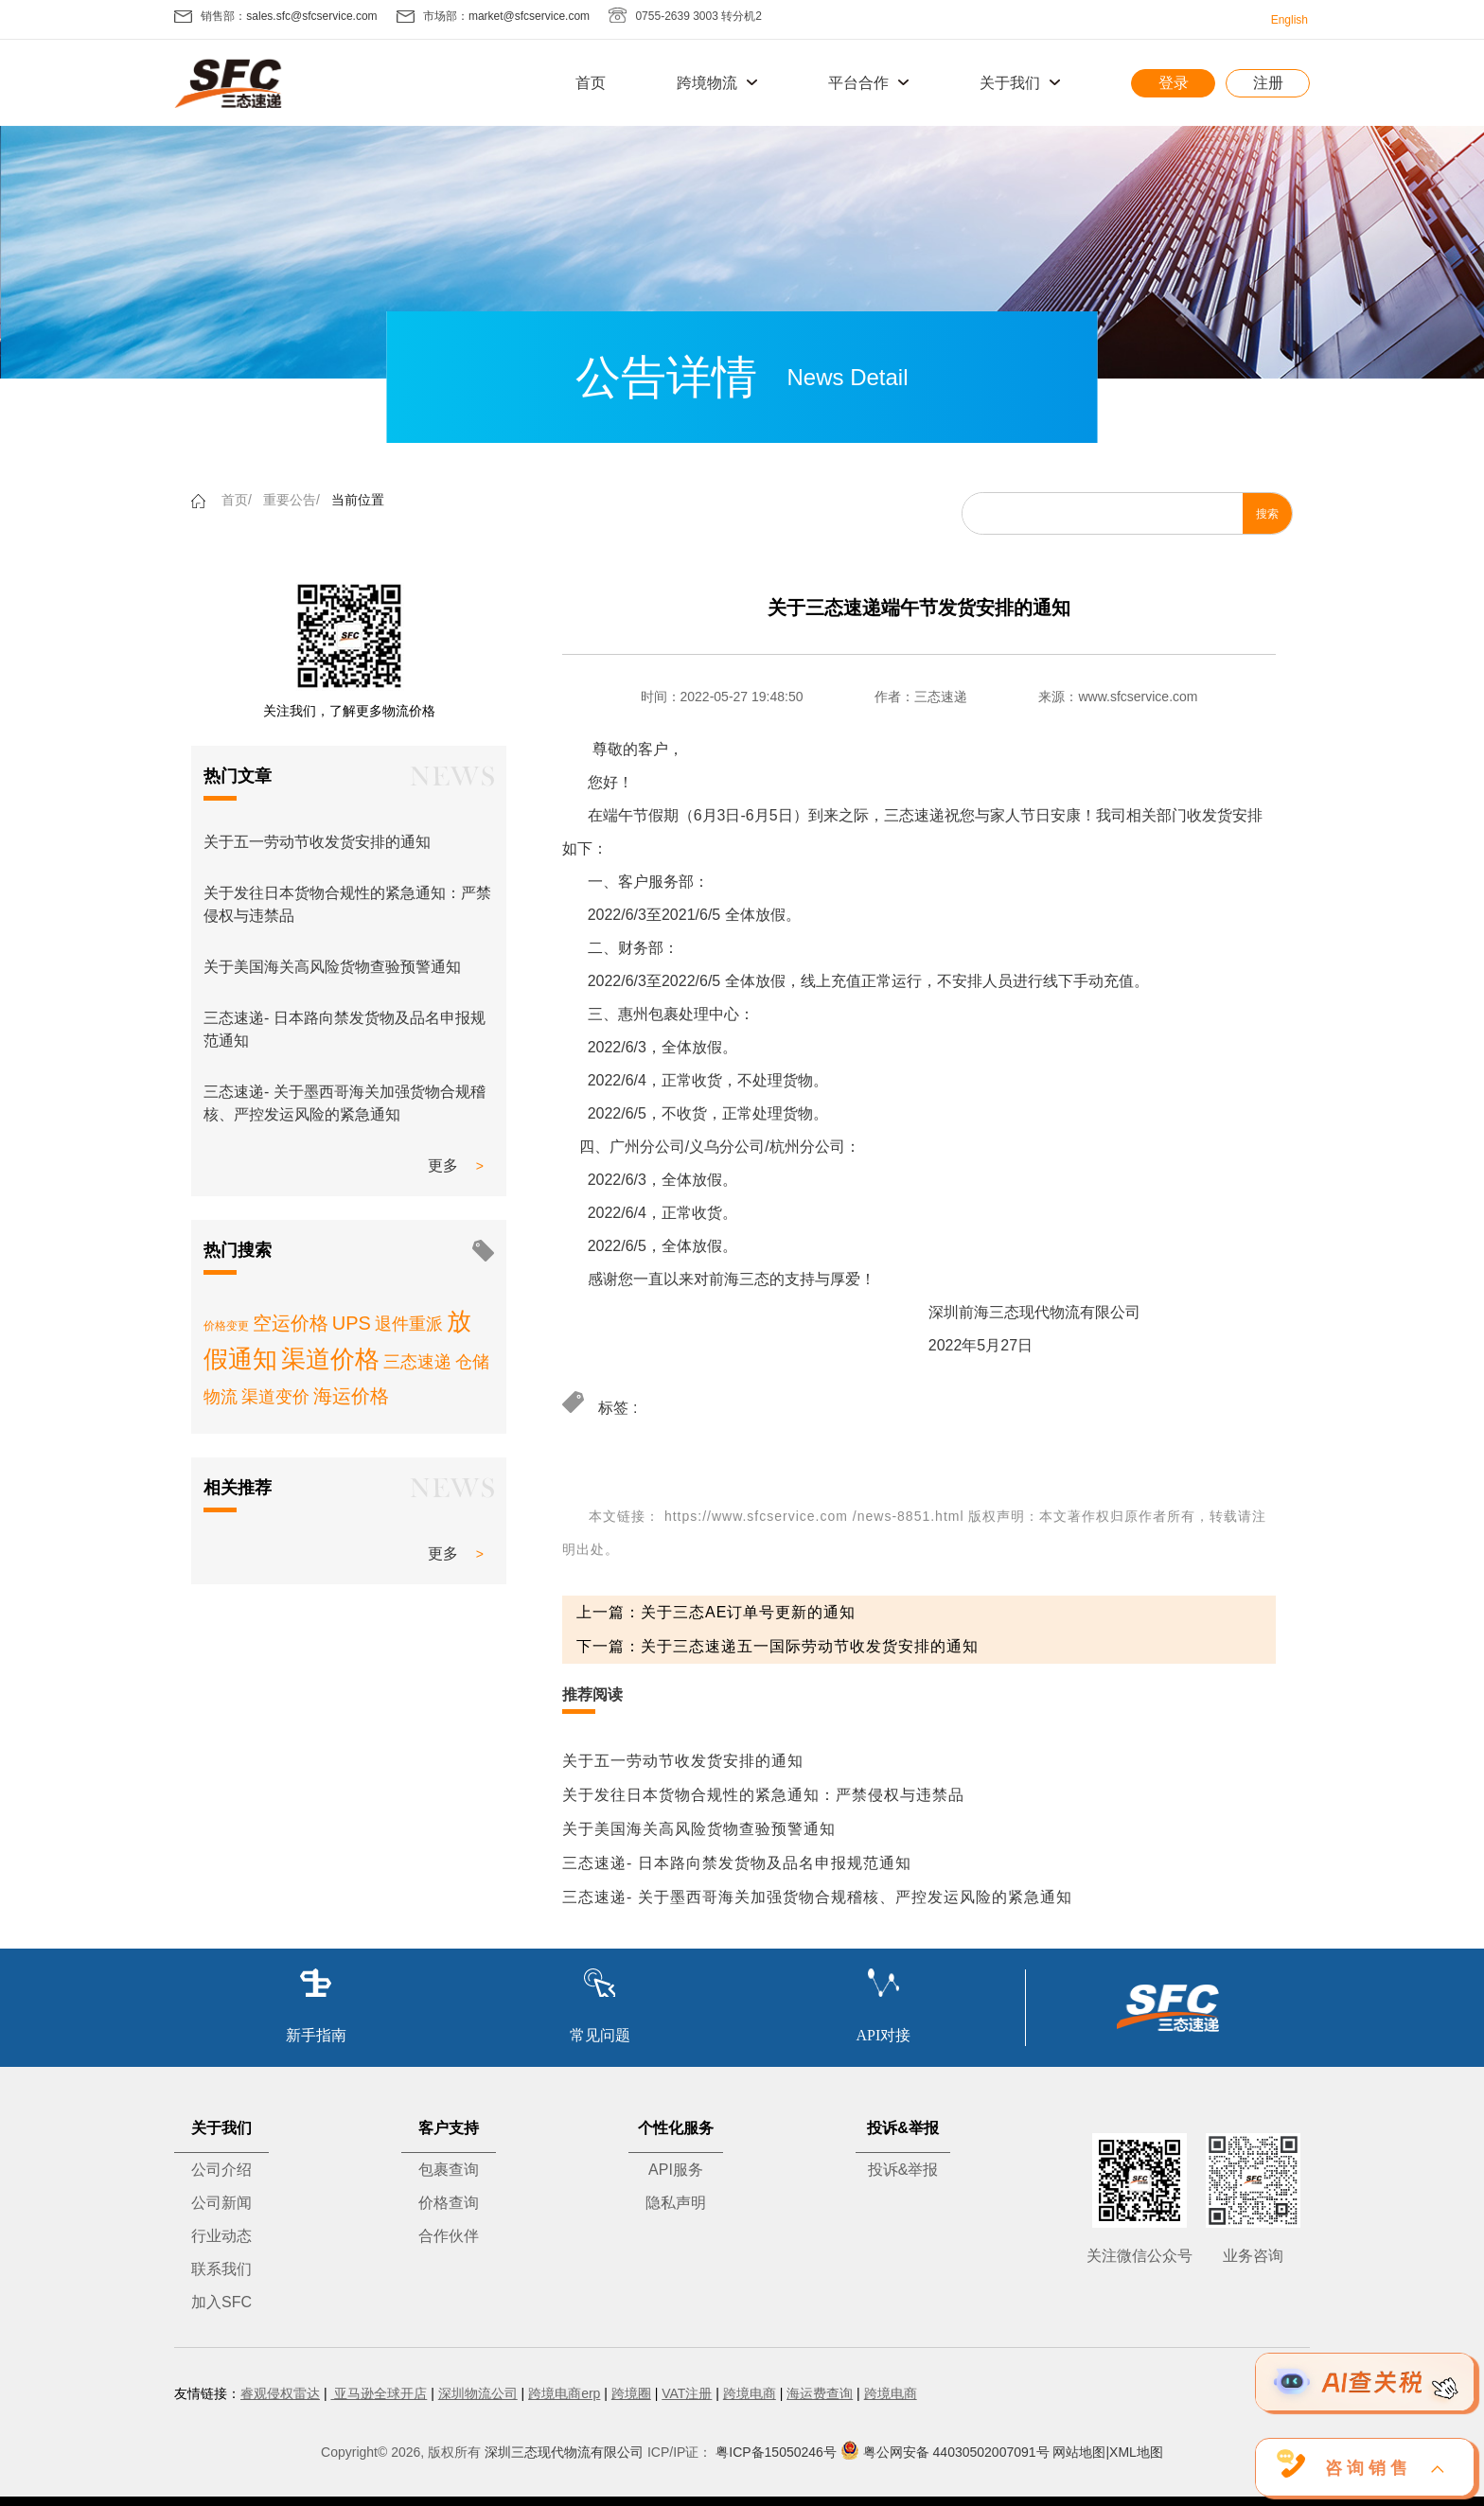 The height and width of the screenshot is (2506, 1484). I want to click on 首页, so click(590, 83).